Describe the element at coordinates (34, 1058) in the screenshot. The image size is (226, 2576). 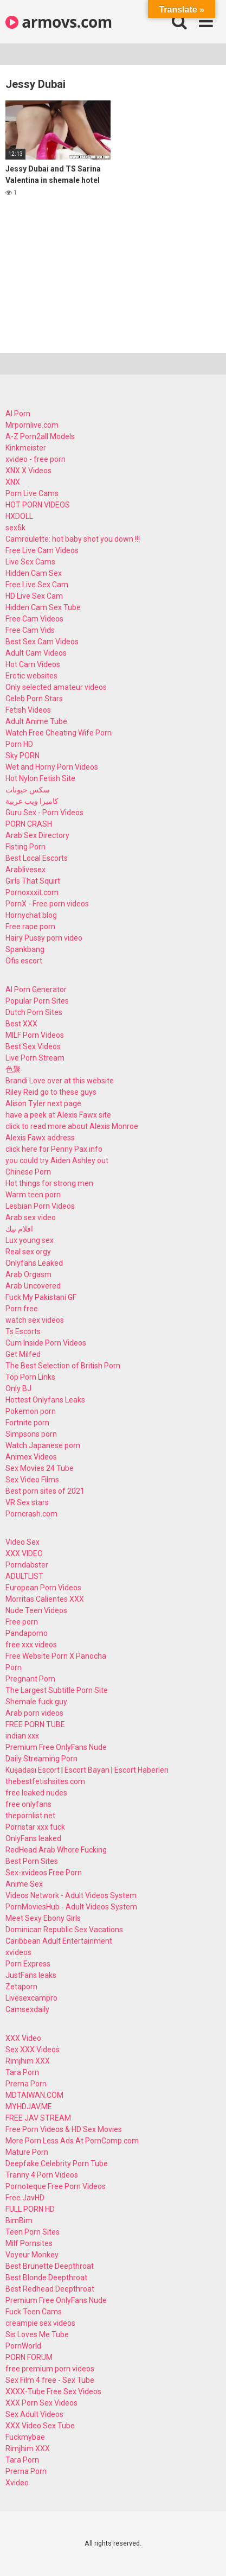
I see `Live Porn Stream` at that location.